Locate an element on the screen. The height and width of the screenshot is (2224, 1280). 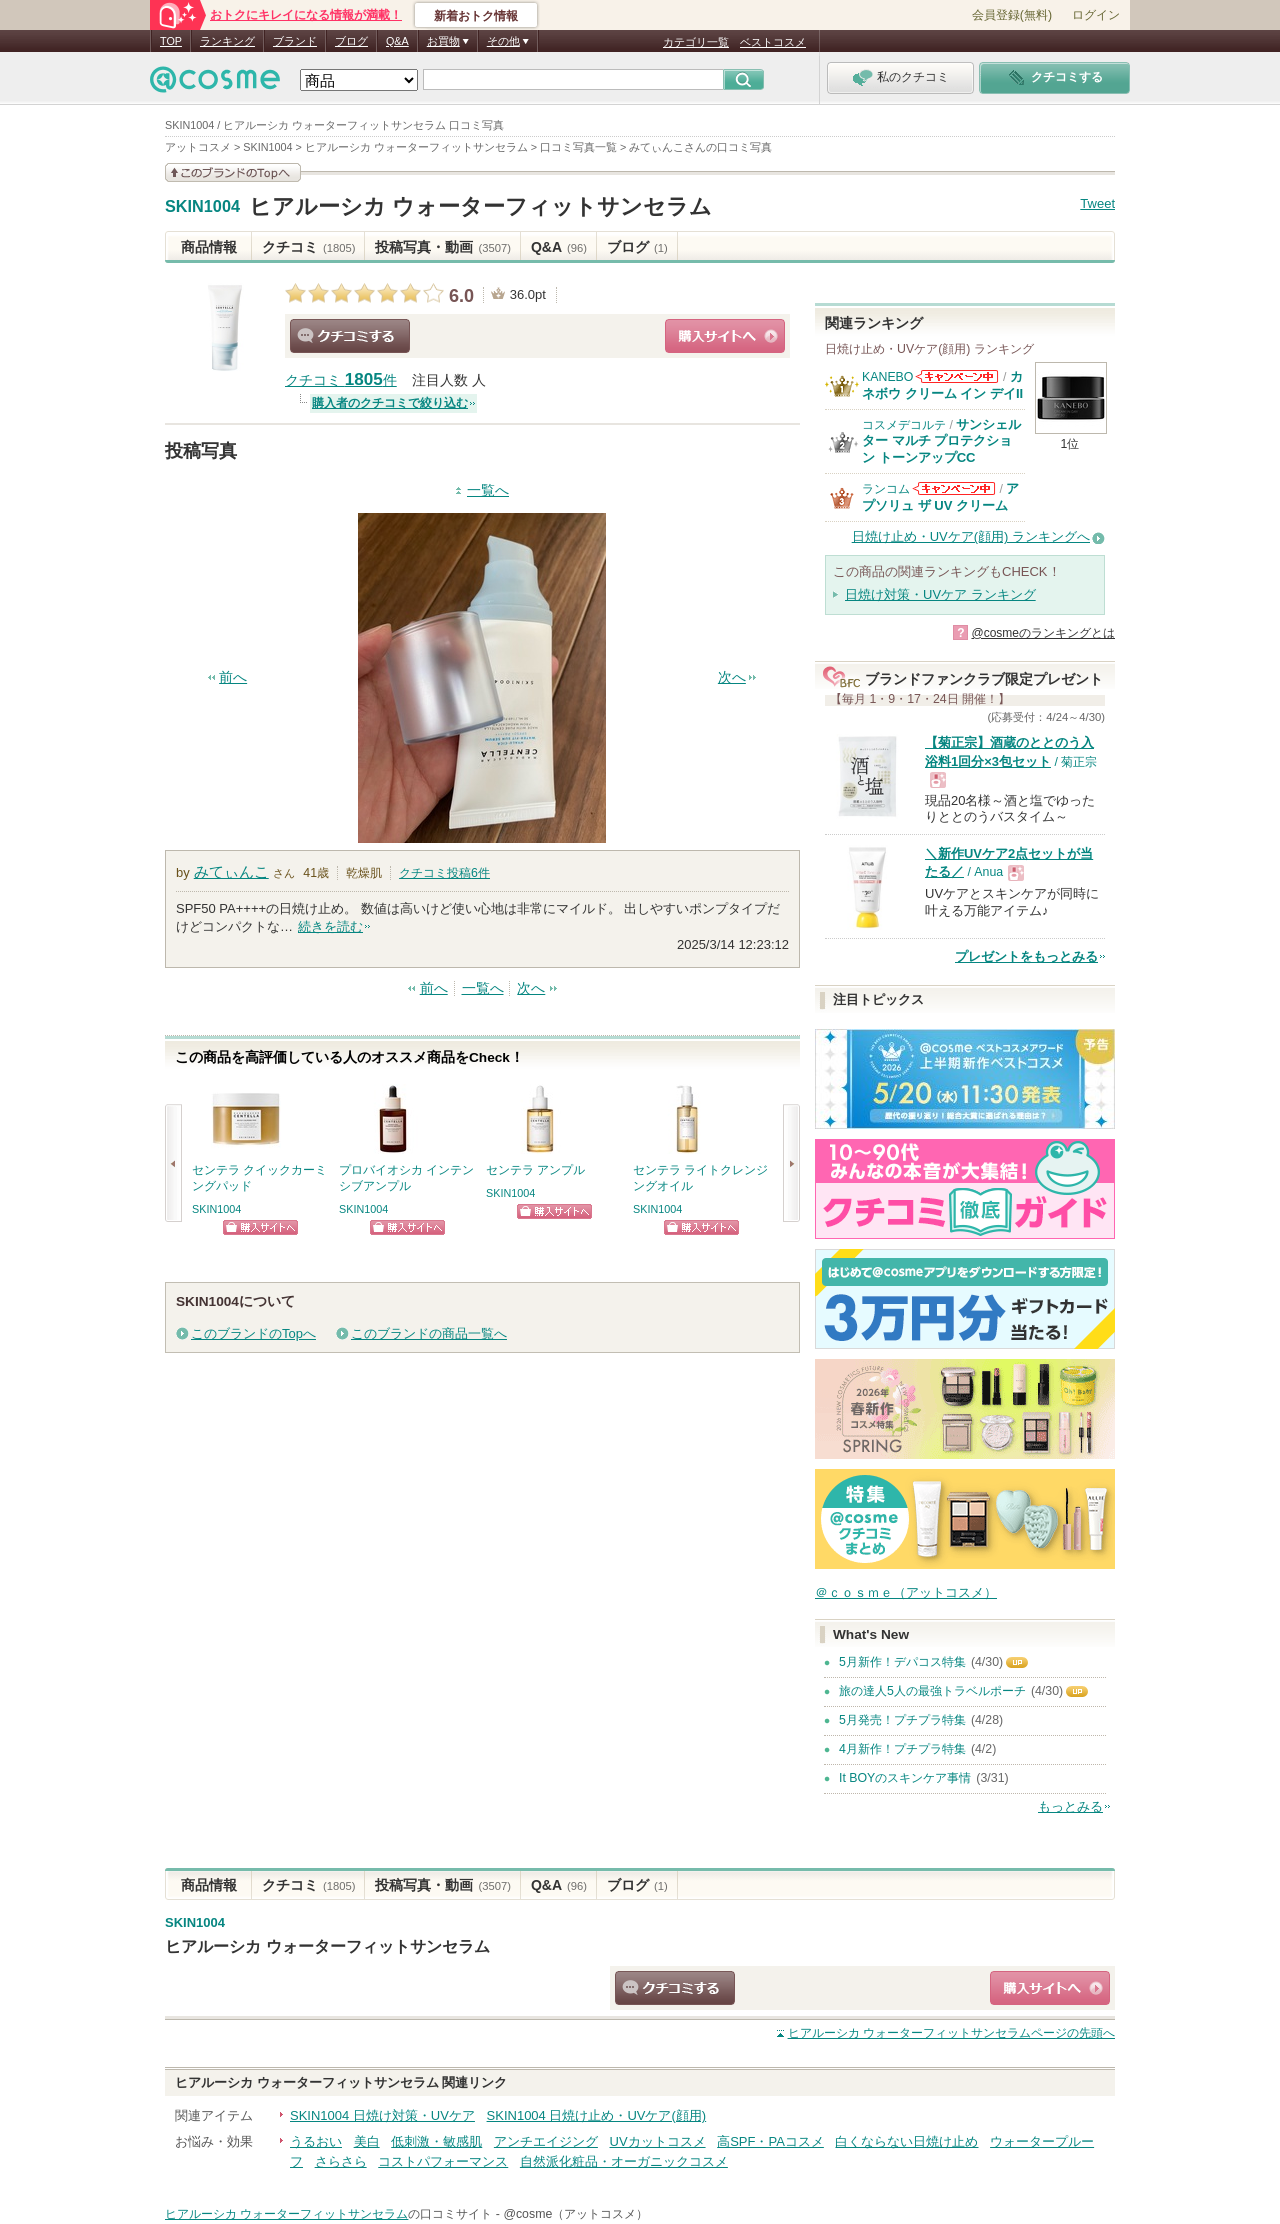
ランキング is located at coordinates (227, 41).